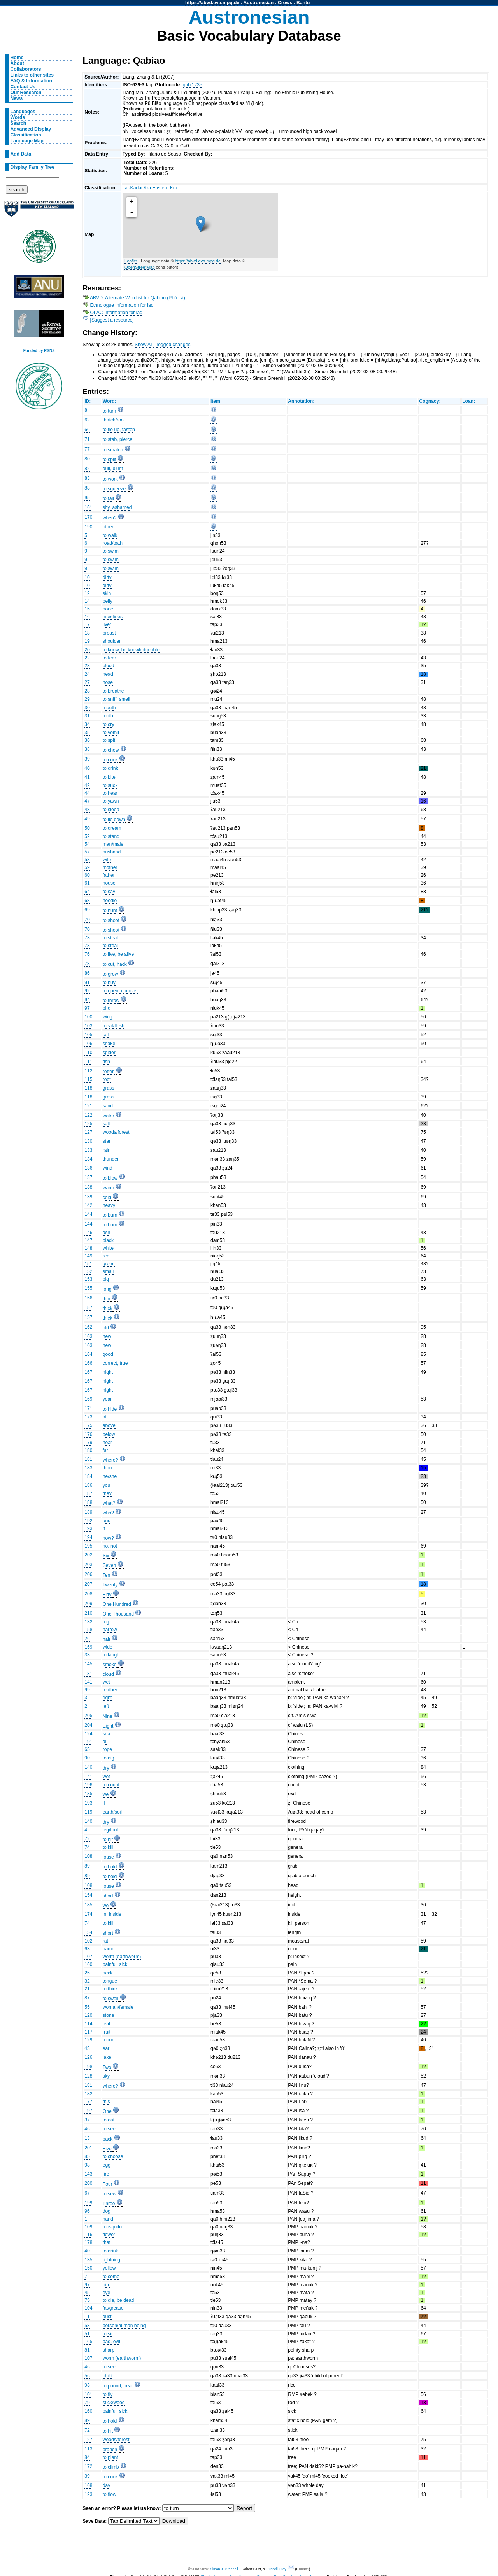 This screenshot has height=2576, width=498. What do you see at coordinates (224, 2569) in the screenshot?
I see `Simon J. Greenhill` at bounding box center [224, 2569].